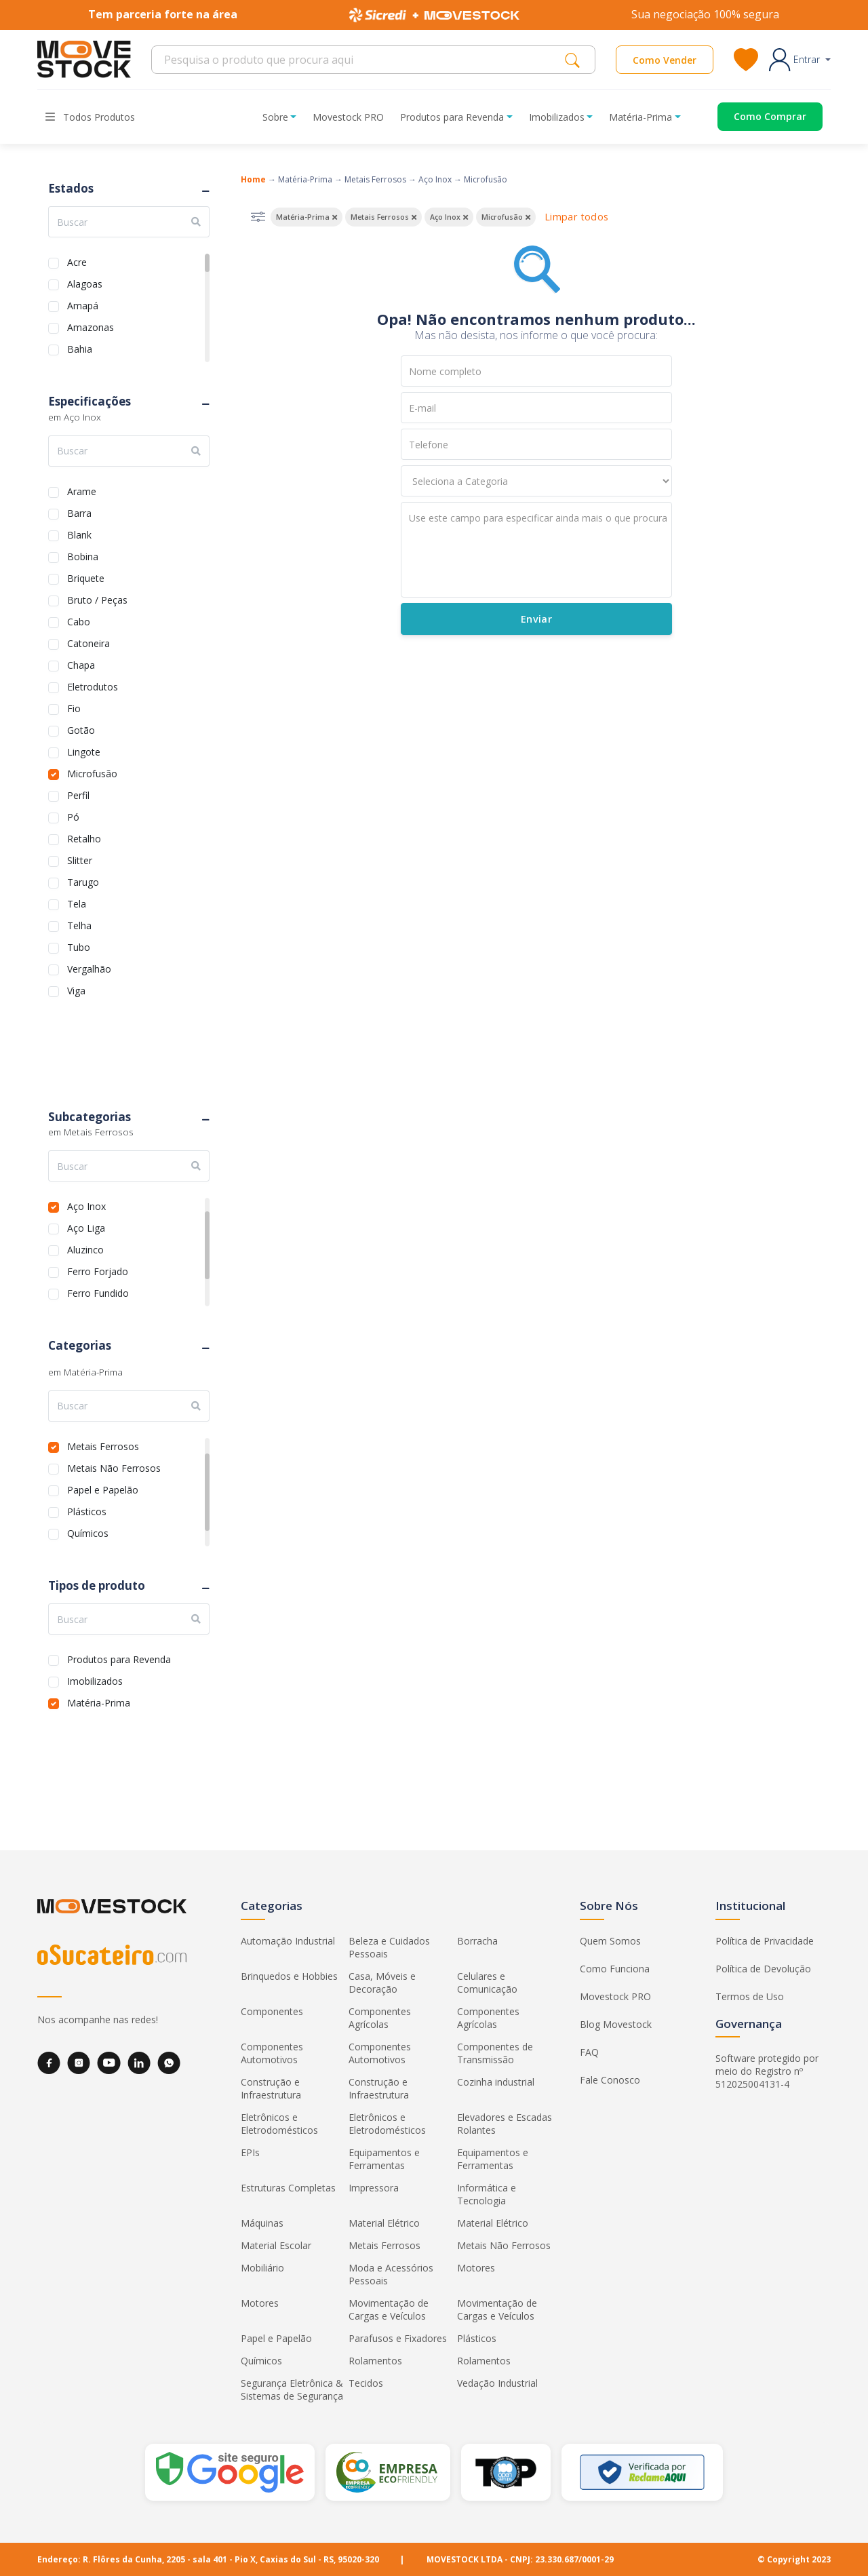 The image size is (868, 2576). I want to click on Metais Não Ferrosos, so click(114, 1467).